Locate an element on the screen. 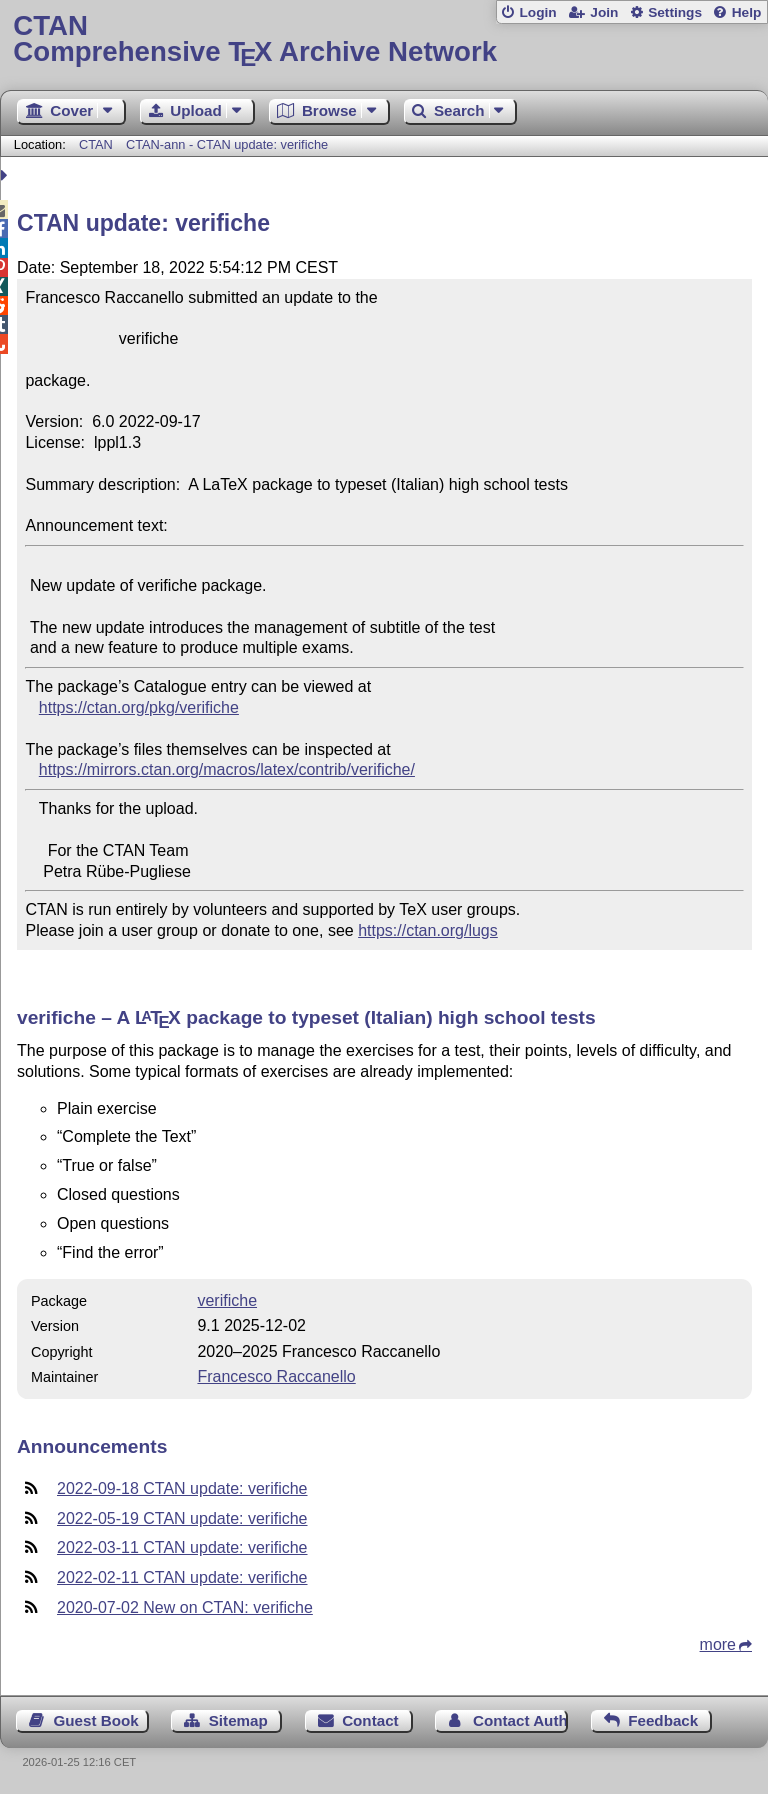 This screenshot has width=768, height=1794. Help is located at coordinates (747, 12).